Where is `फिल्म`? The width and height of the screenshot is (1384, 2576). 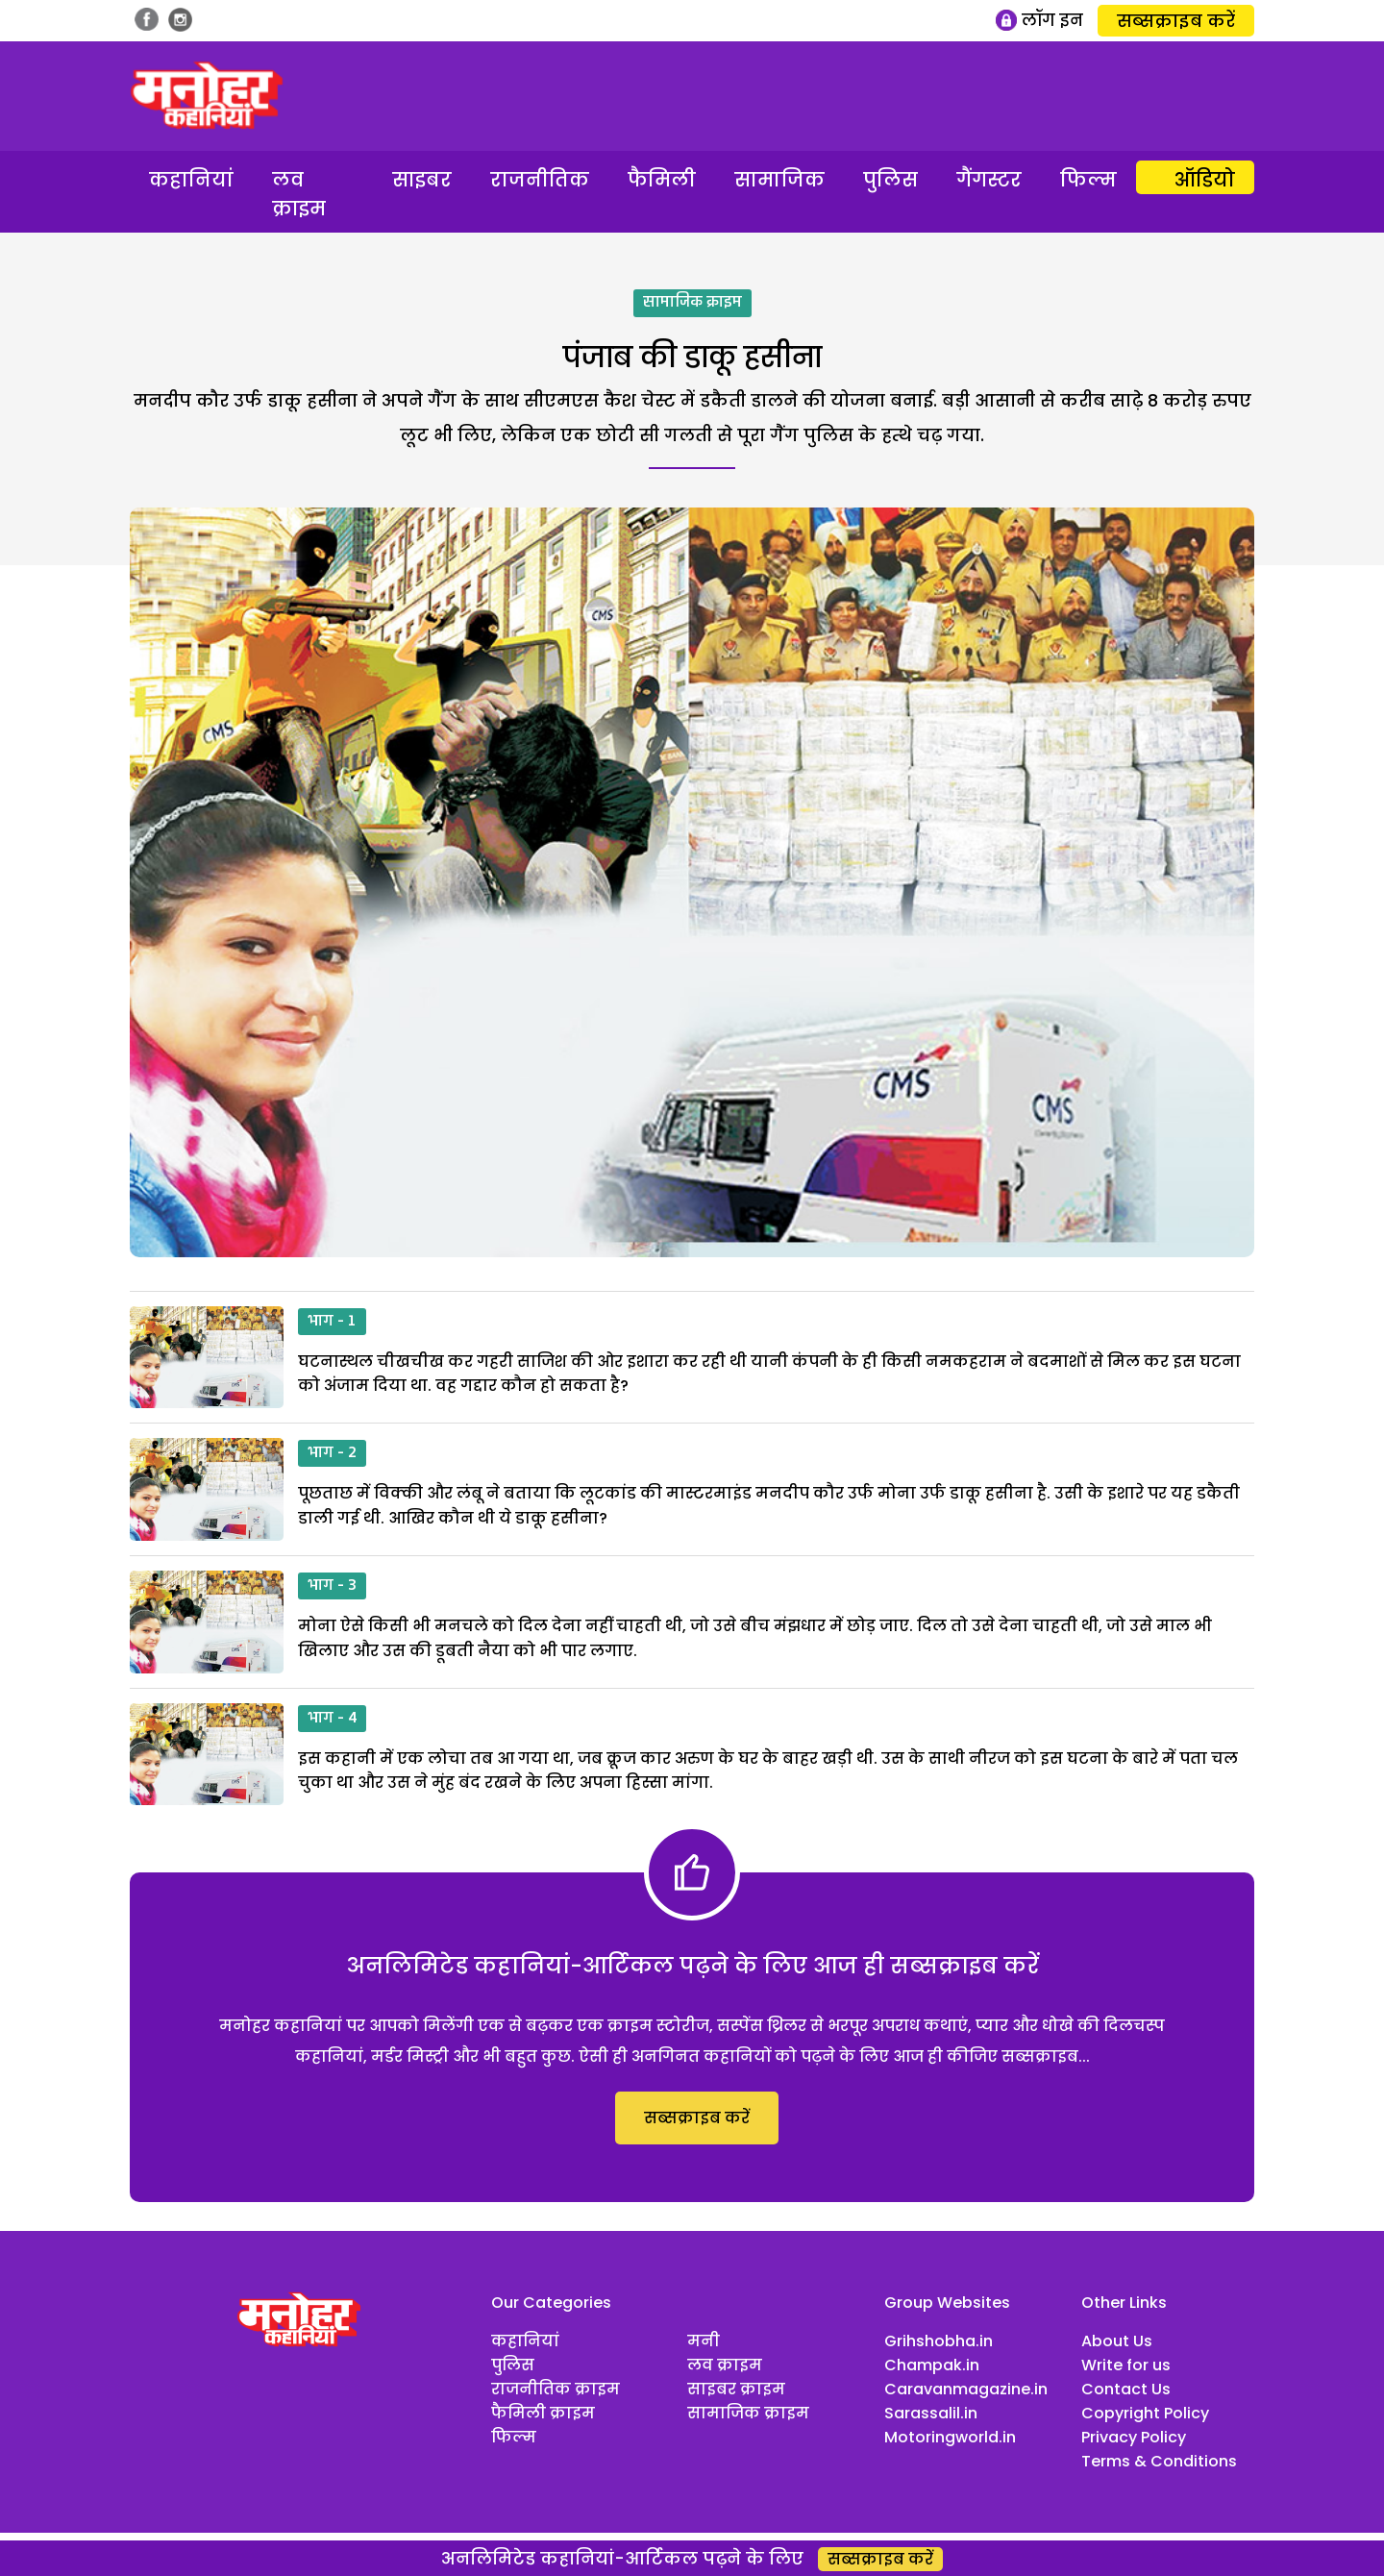
फिल्म is located at coordinates (1088, 179).